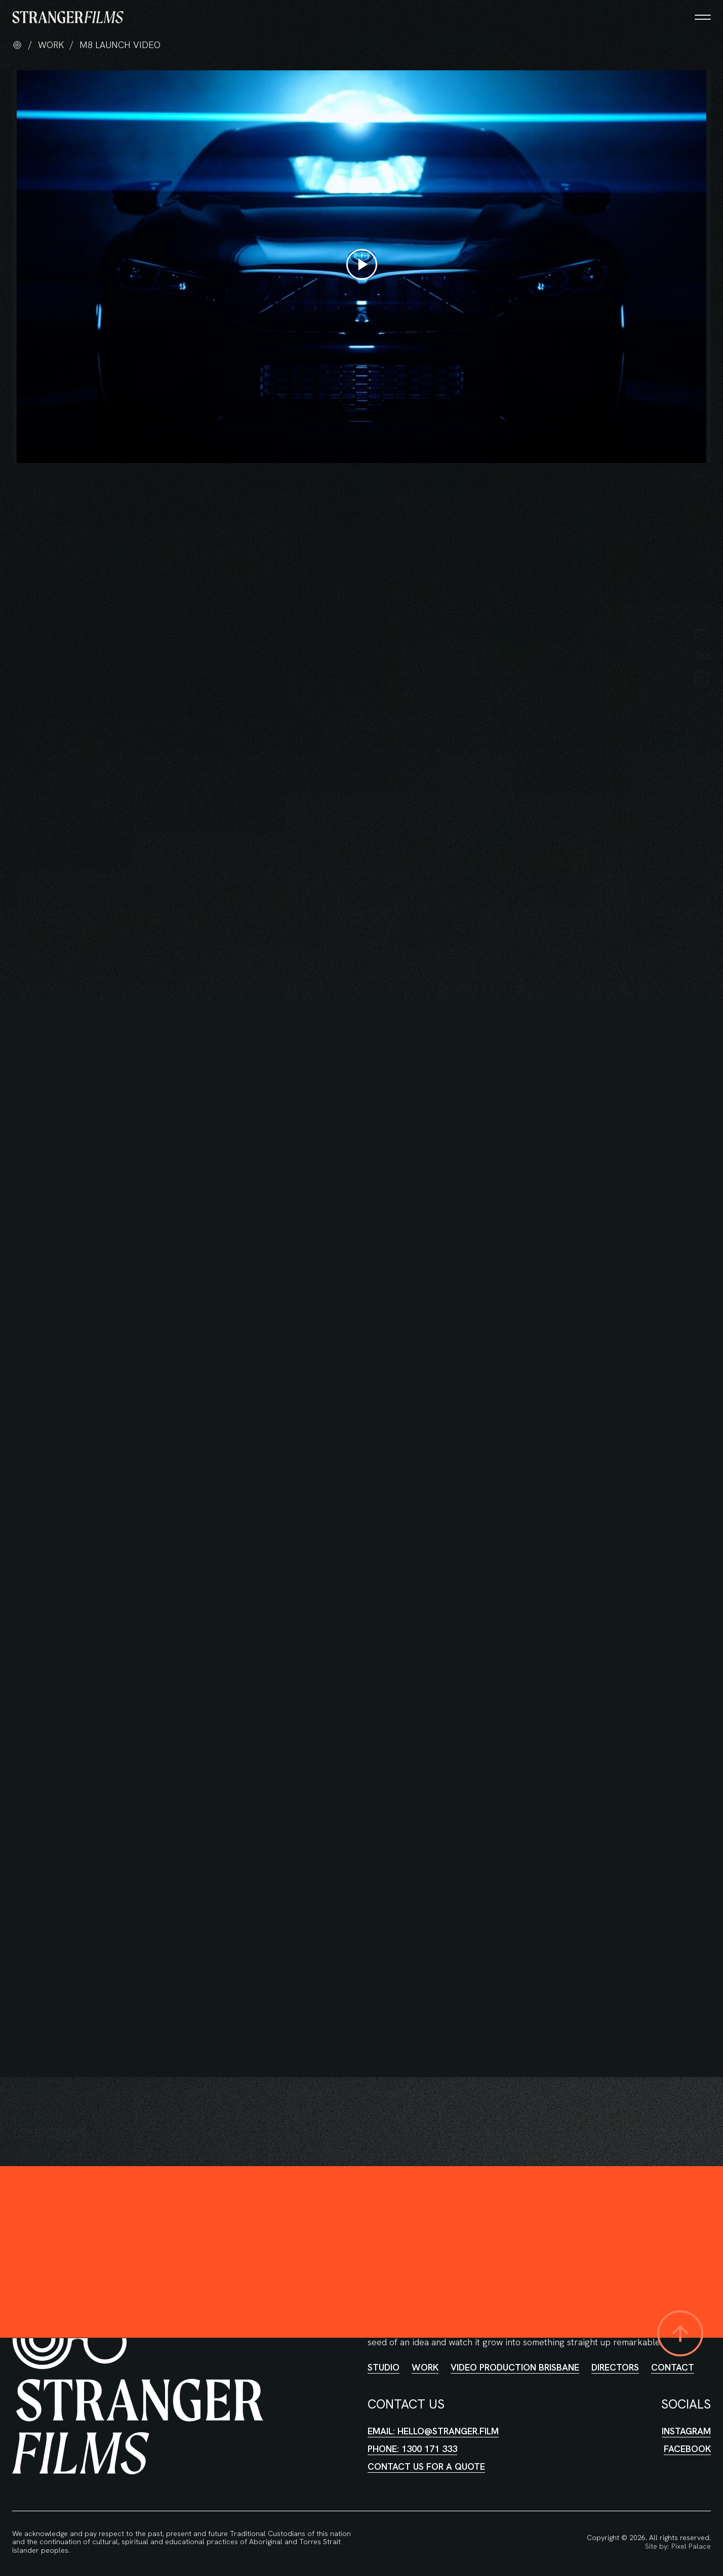 This screenshot has height=2576, width=723. What do you see at coordinates (515, 2367) in the screenshot?
I see `Video Production Brisbane` at bounding box center [515, 2367].